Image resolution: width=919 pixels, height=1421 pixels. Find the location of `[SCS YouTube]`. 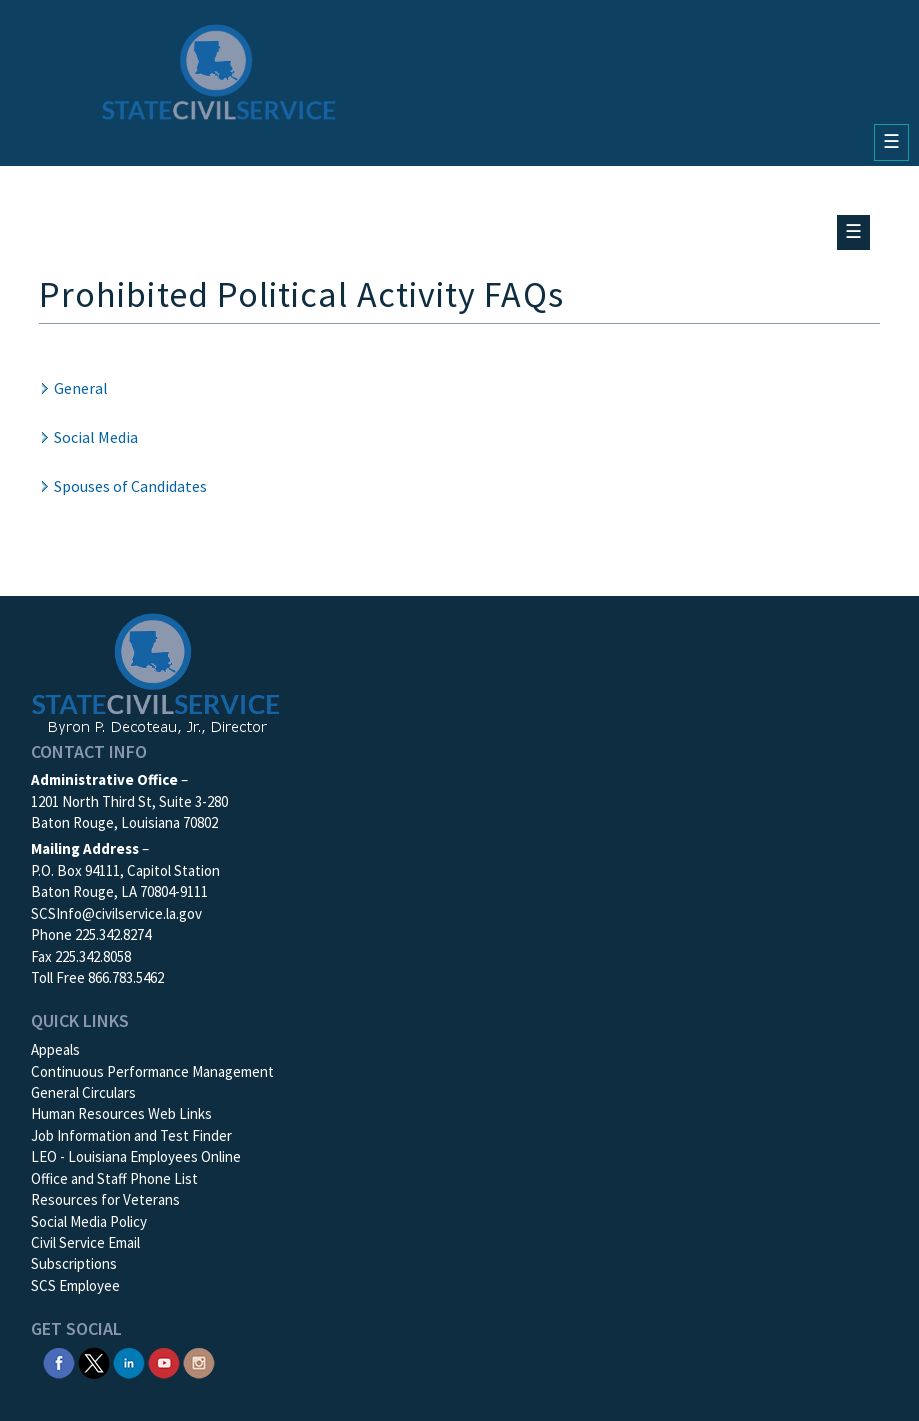

[SCS YouTube] is located at coordinates (164, 1361).